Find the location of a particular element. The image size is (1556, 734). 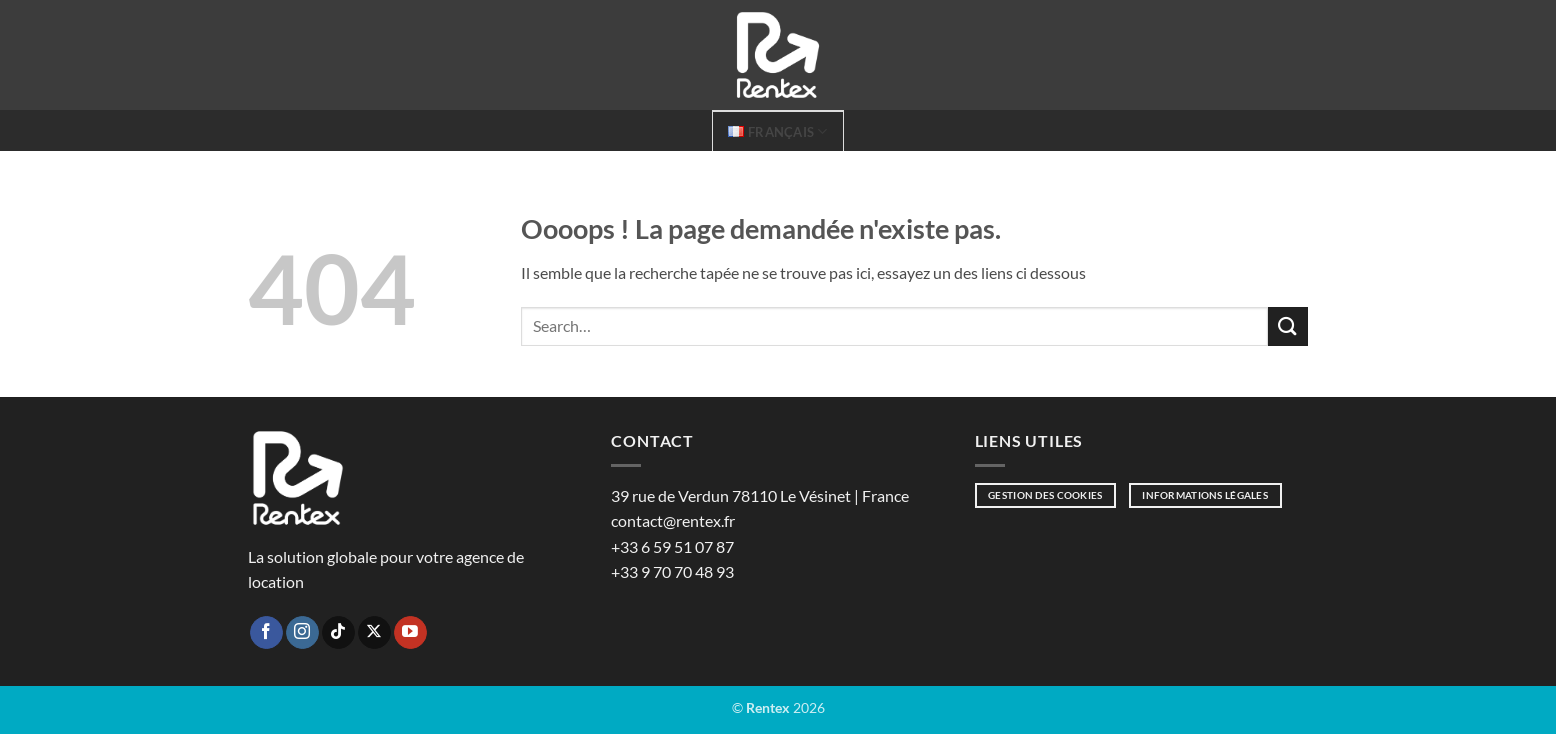

[Nous suivre sur Instagram] is located at coordinates (302, 633).